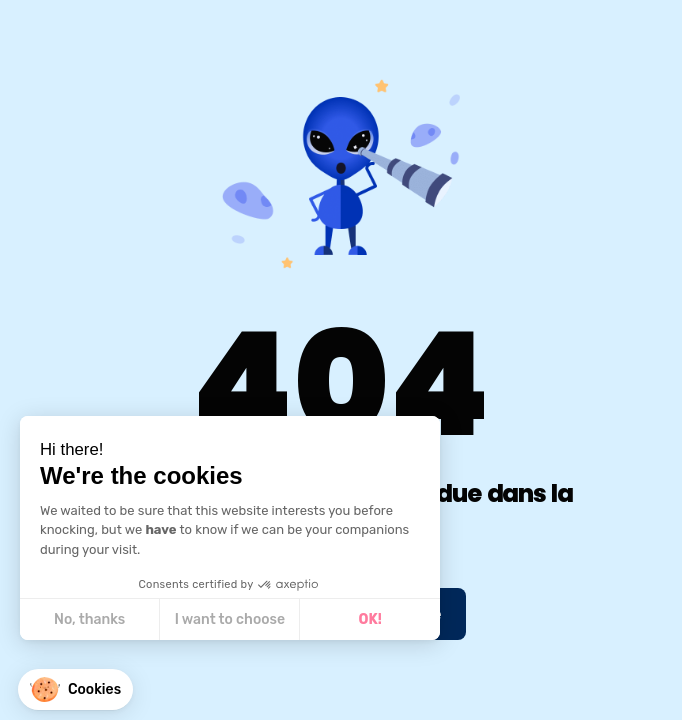  Describe the element at coordinates (75, 689) in the screenshot. I see `[button]` at that location.